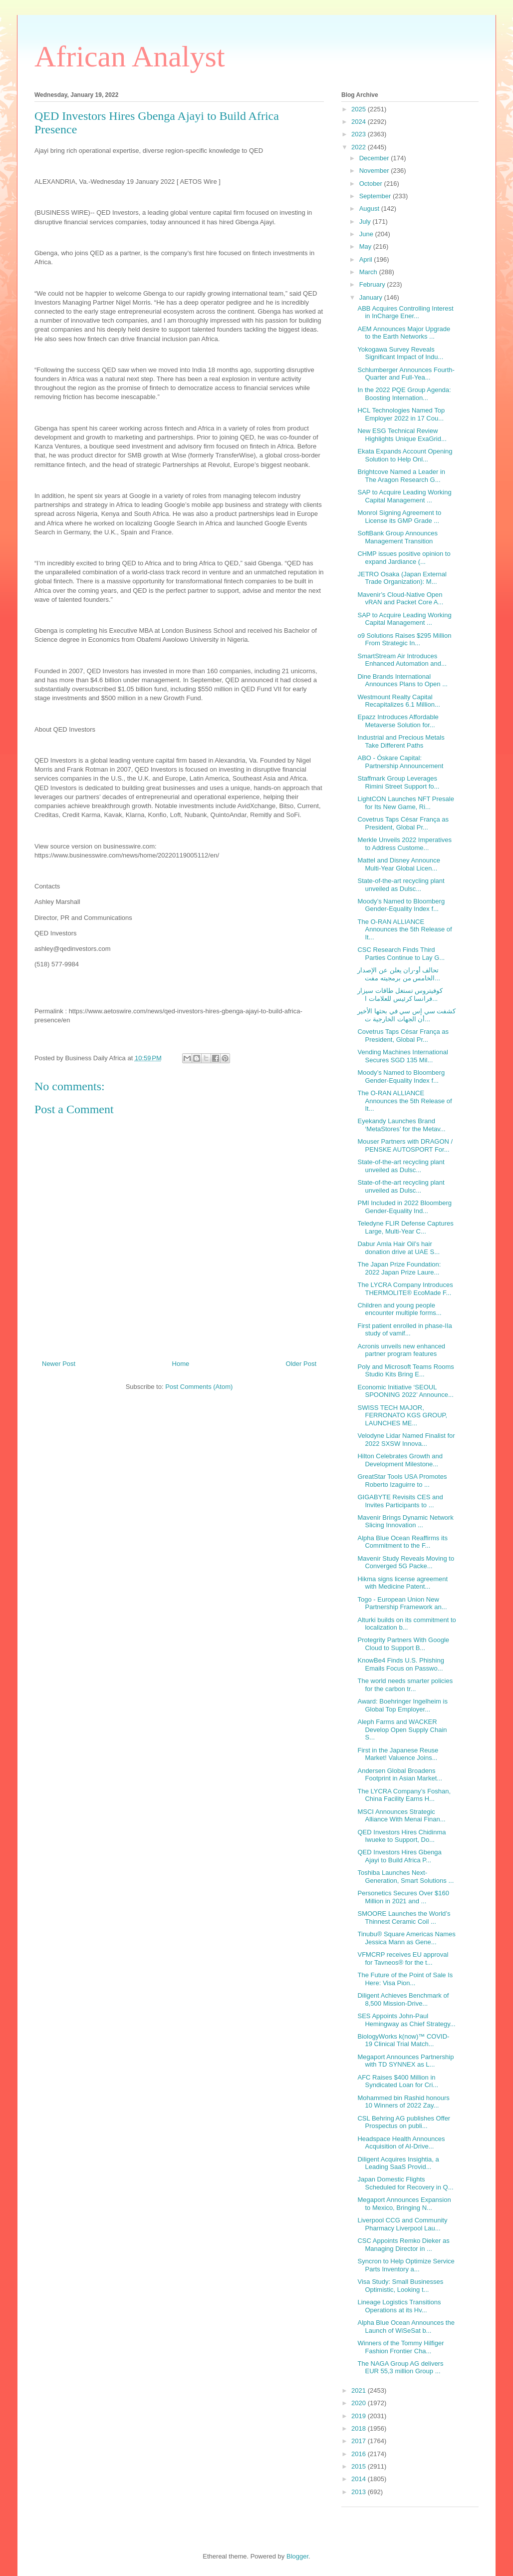  Describe the element at coordinates (403, 1644) in the screenshot. I see `Protegrity Partners With Google Cloud to Support B...` at that location.